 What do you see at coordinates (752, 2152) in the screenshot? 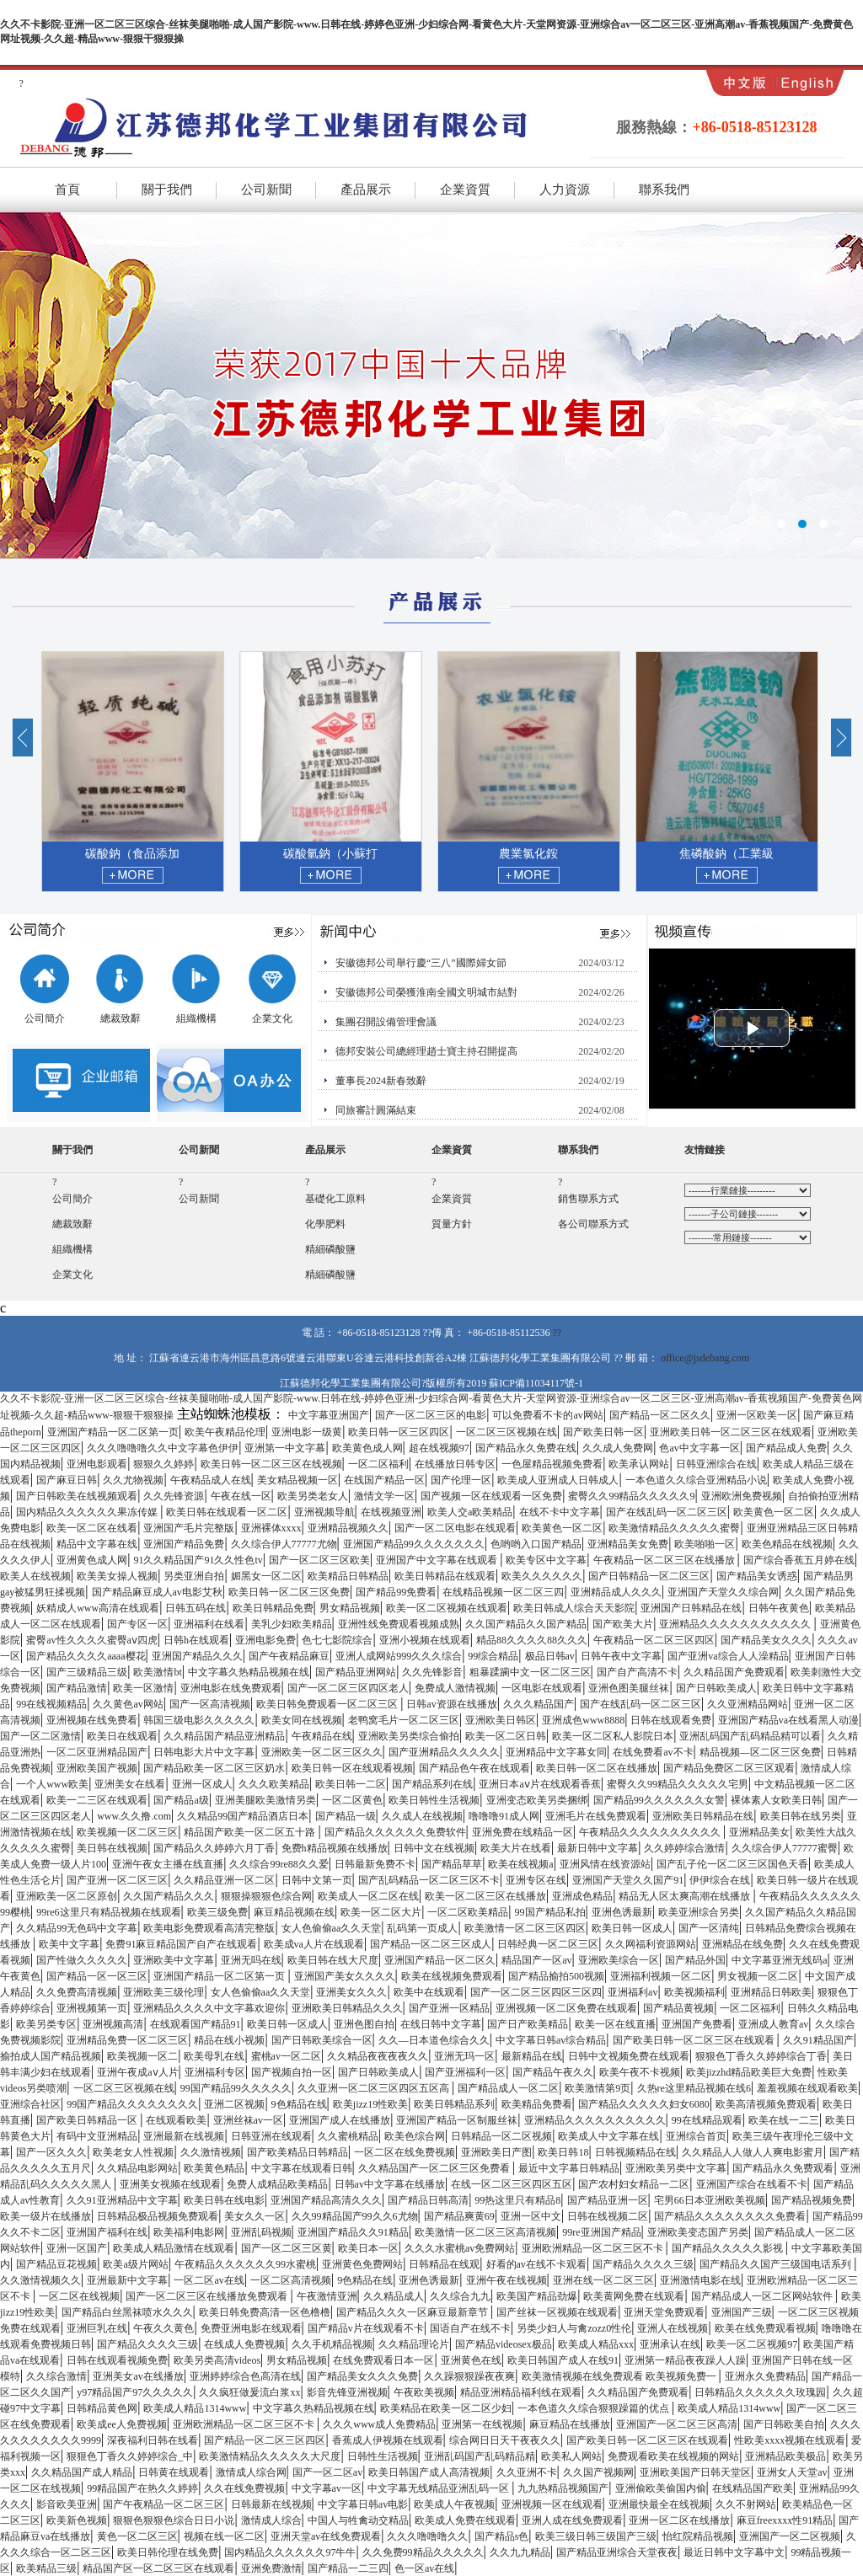
I see `久久精品人人做人人爽电影蜜月` at bounding box center [752, 2152].